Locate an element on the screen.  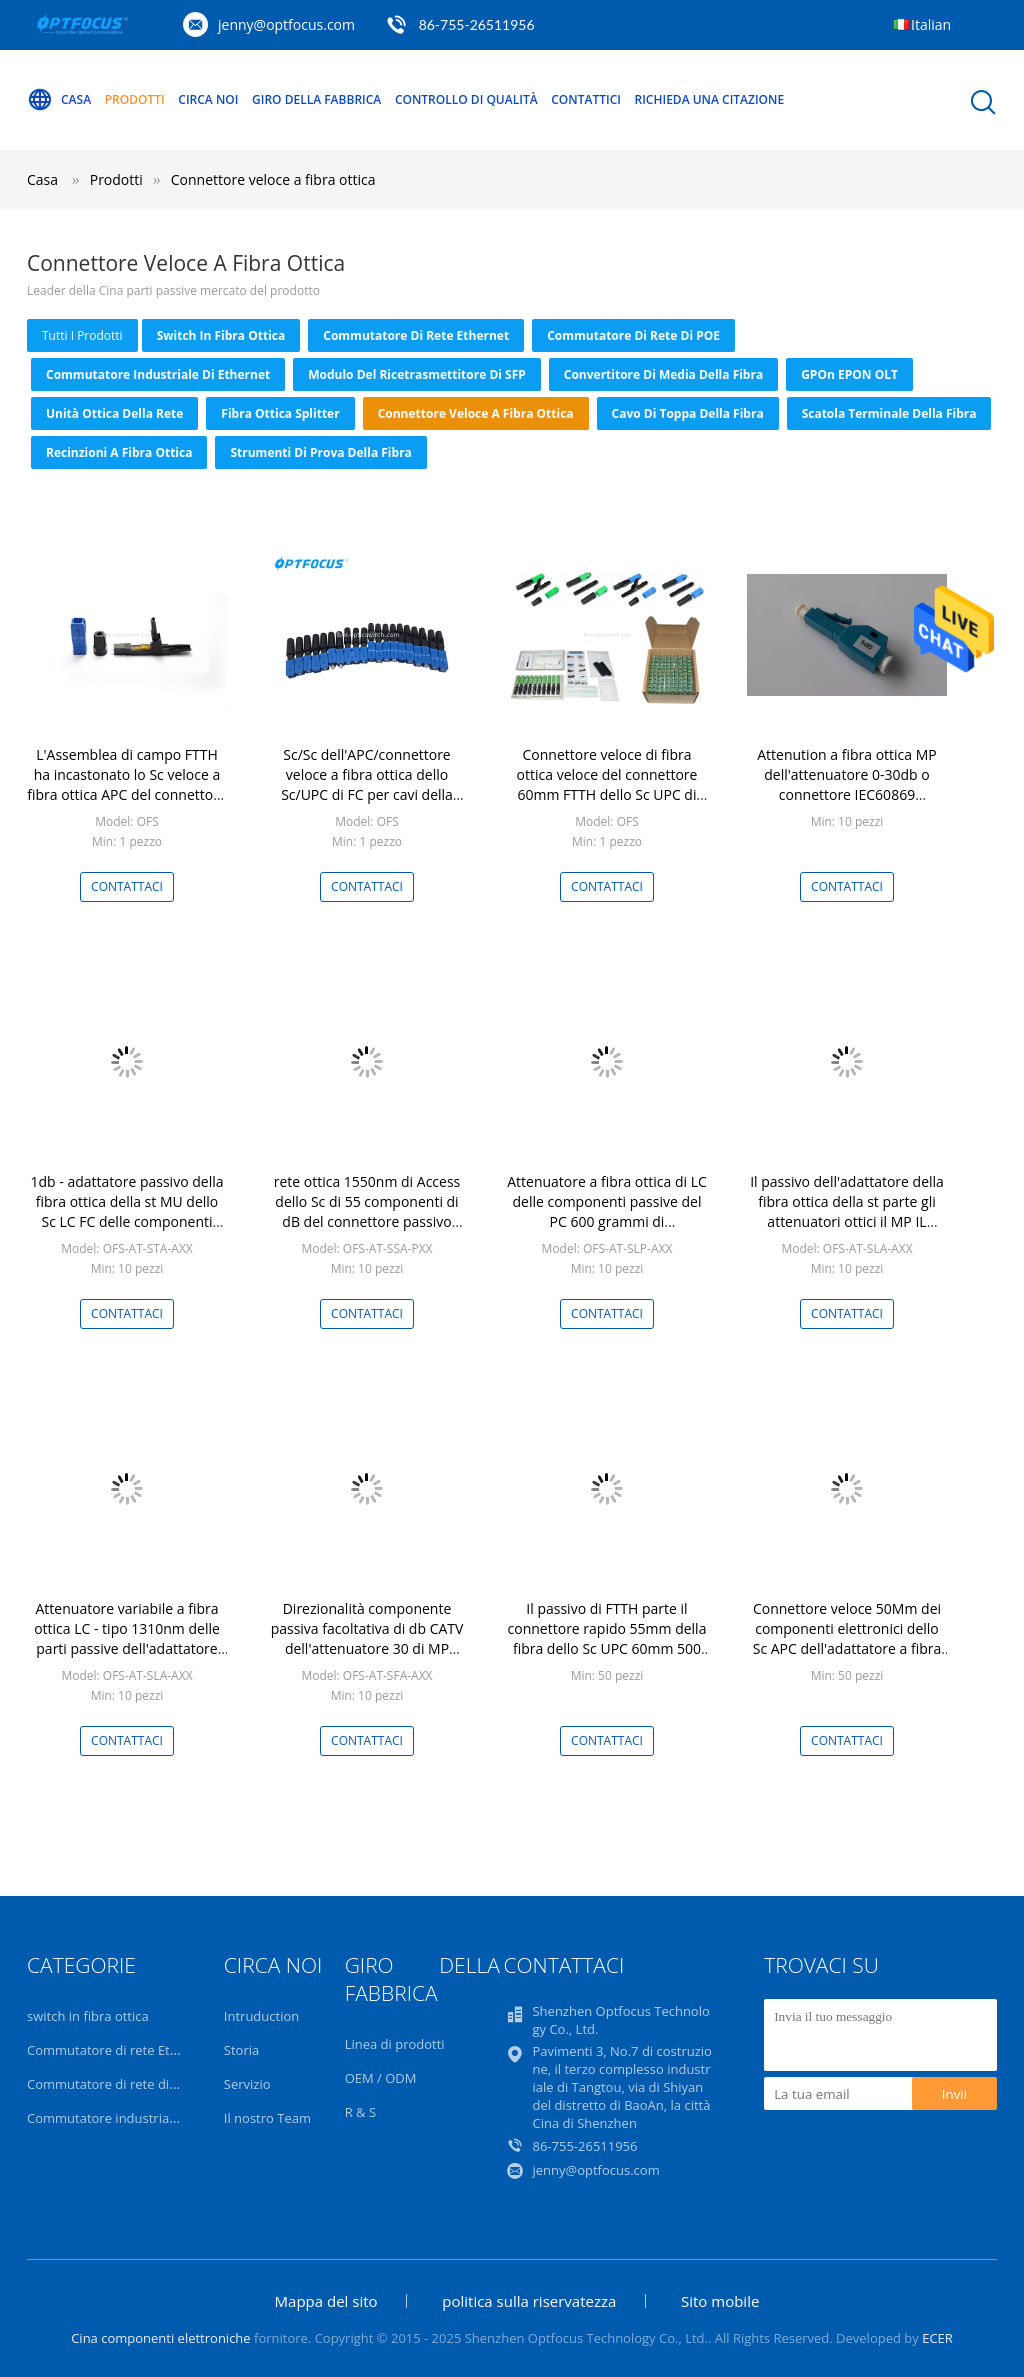
Commutatore di rete di POE is located at coordinates (633, 335).